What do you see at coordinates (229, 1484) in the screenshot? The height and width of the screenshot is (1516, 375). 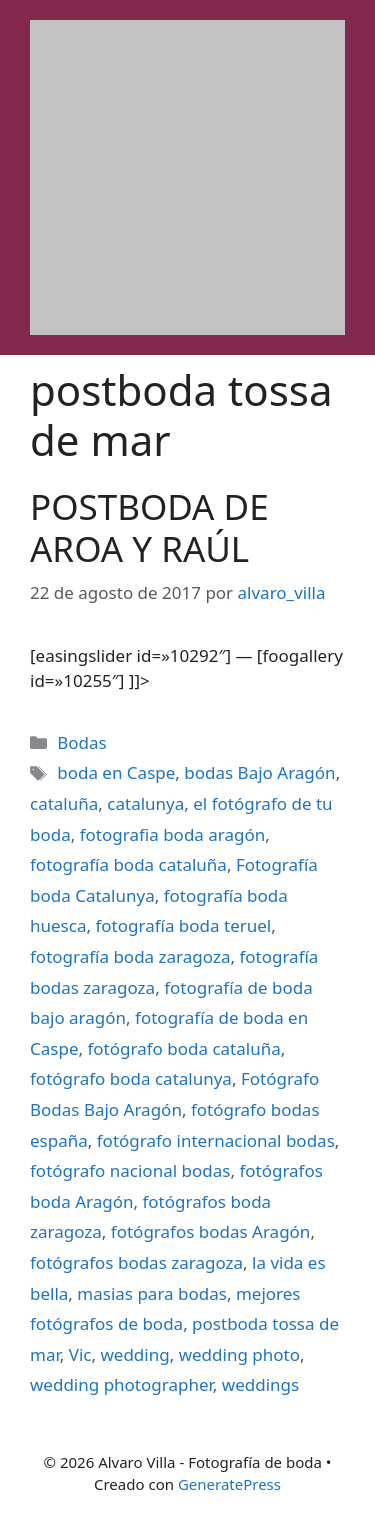 I see `GeneratePress` at bounding box center [229, 1484].